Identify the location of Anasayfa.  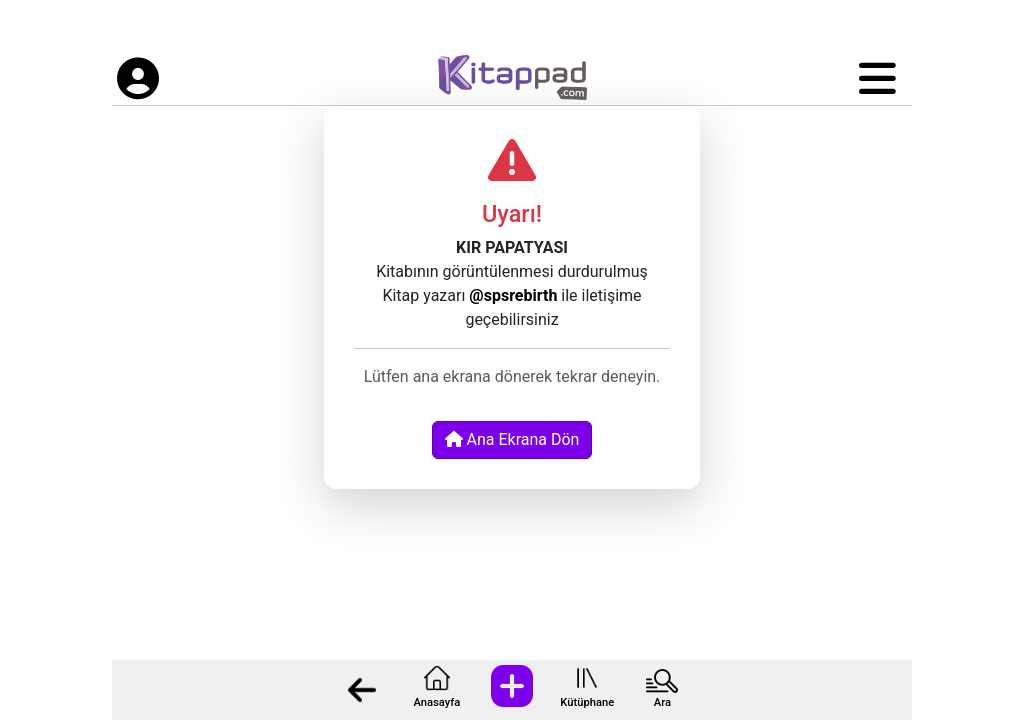
(436, 702).